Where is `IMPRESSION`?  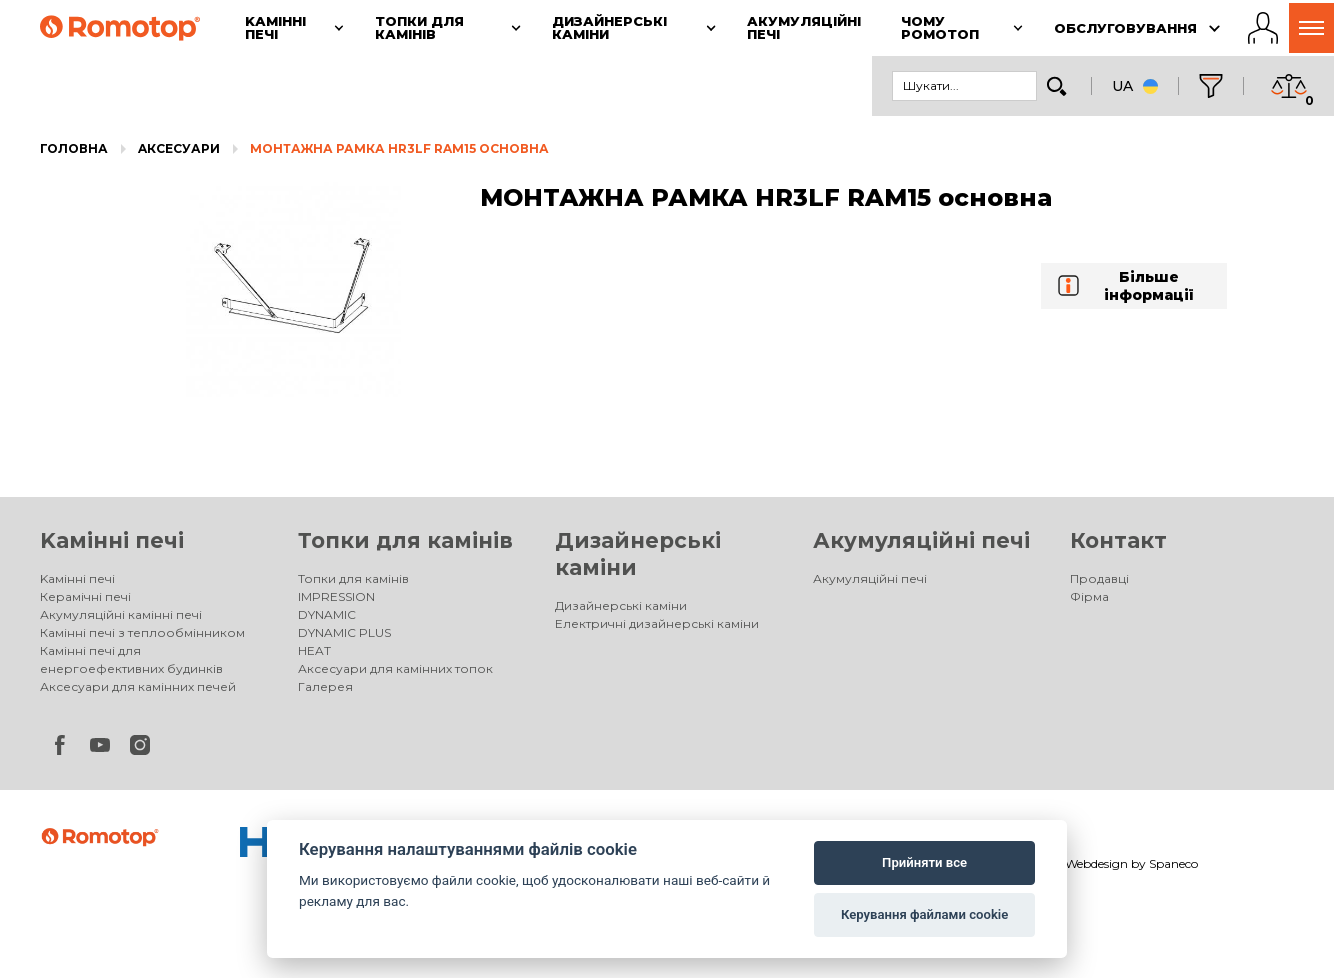
IMPRESSION is located at coordinates (336, 596).